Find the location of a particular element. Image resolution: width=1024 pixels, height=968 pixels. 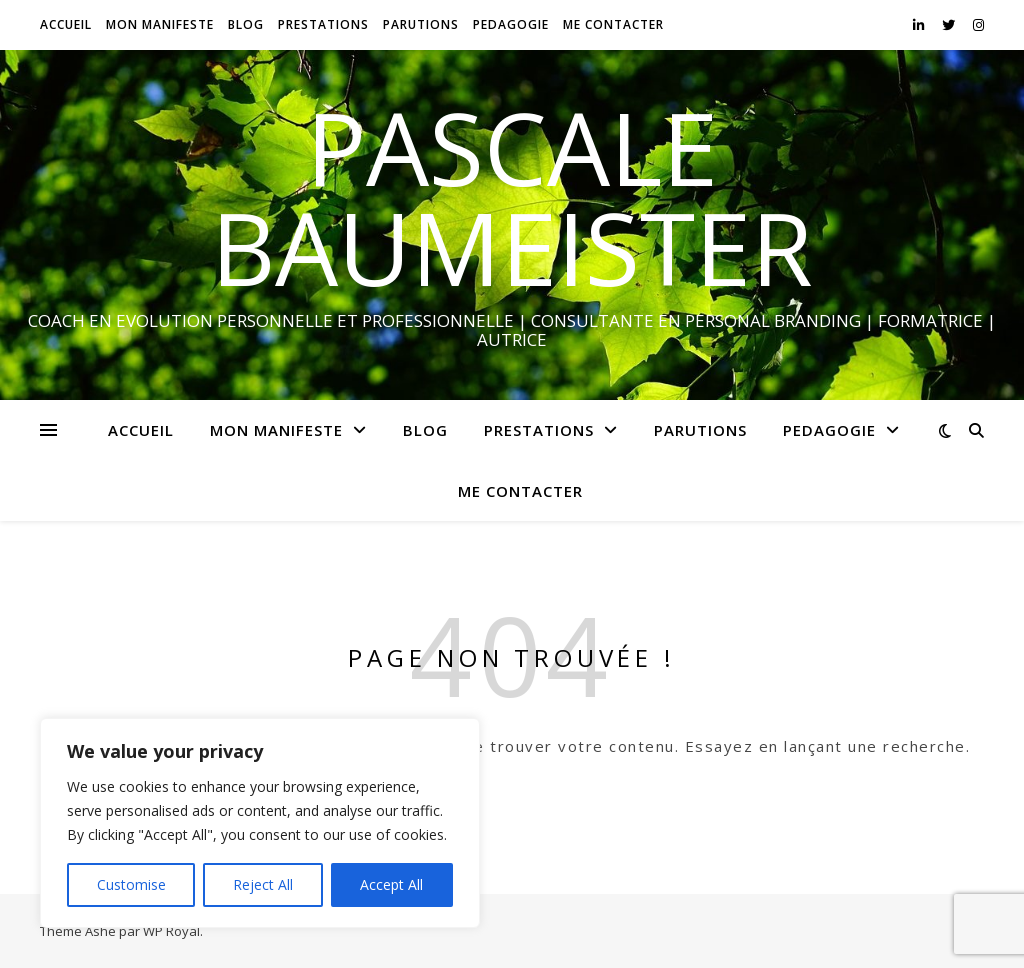

Accept All is located at coordinates (391, 884).